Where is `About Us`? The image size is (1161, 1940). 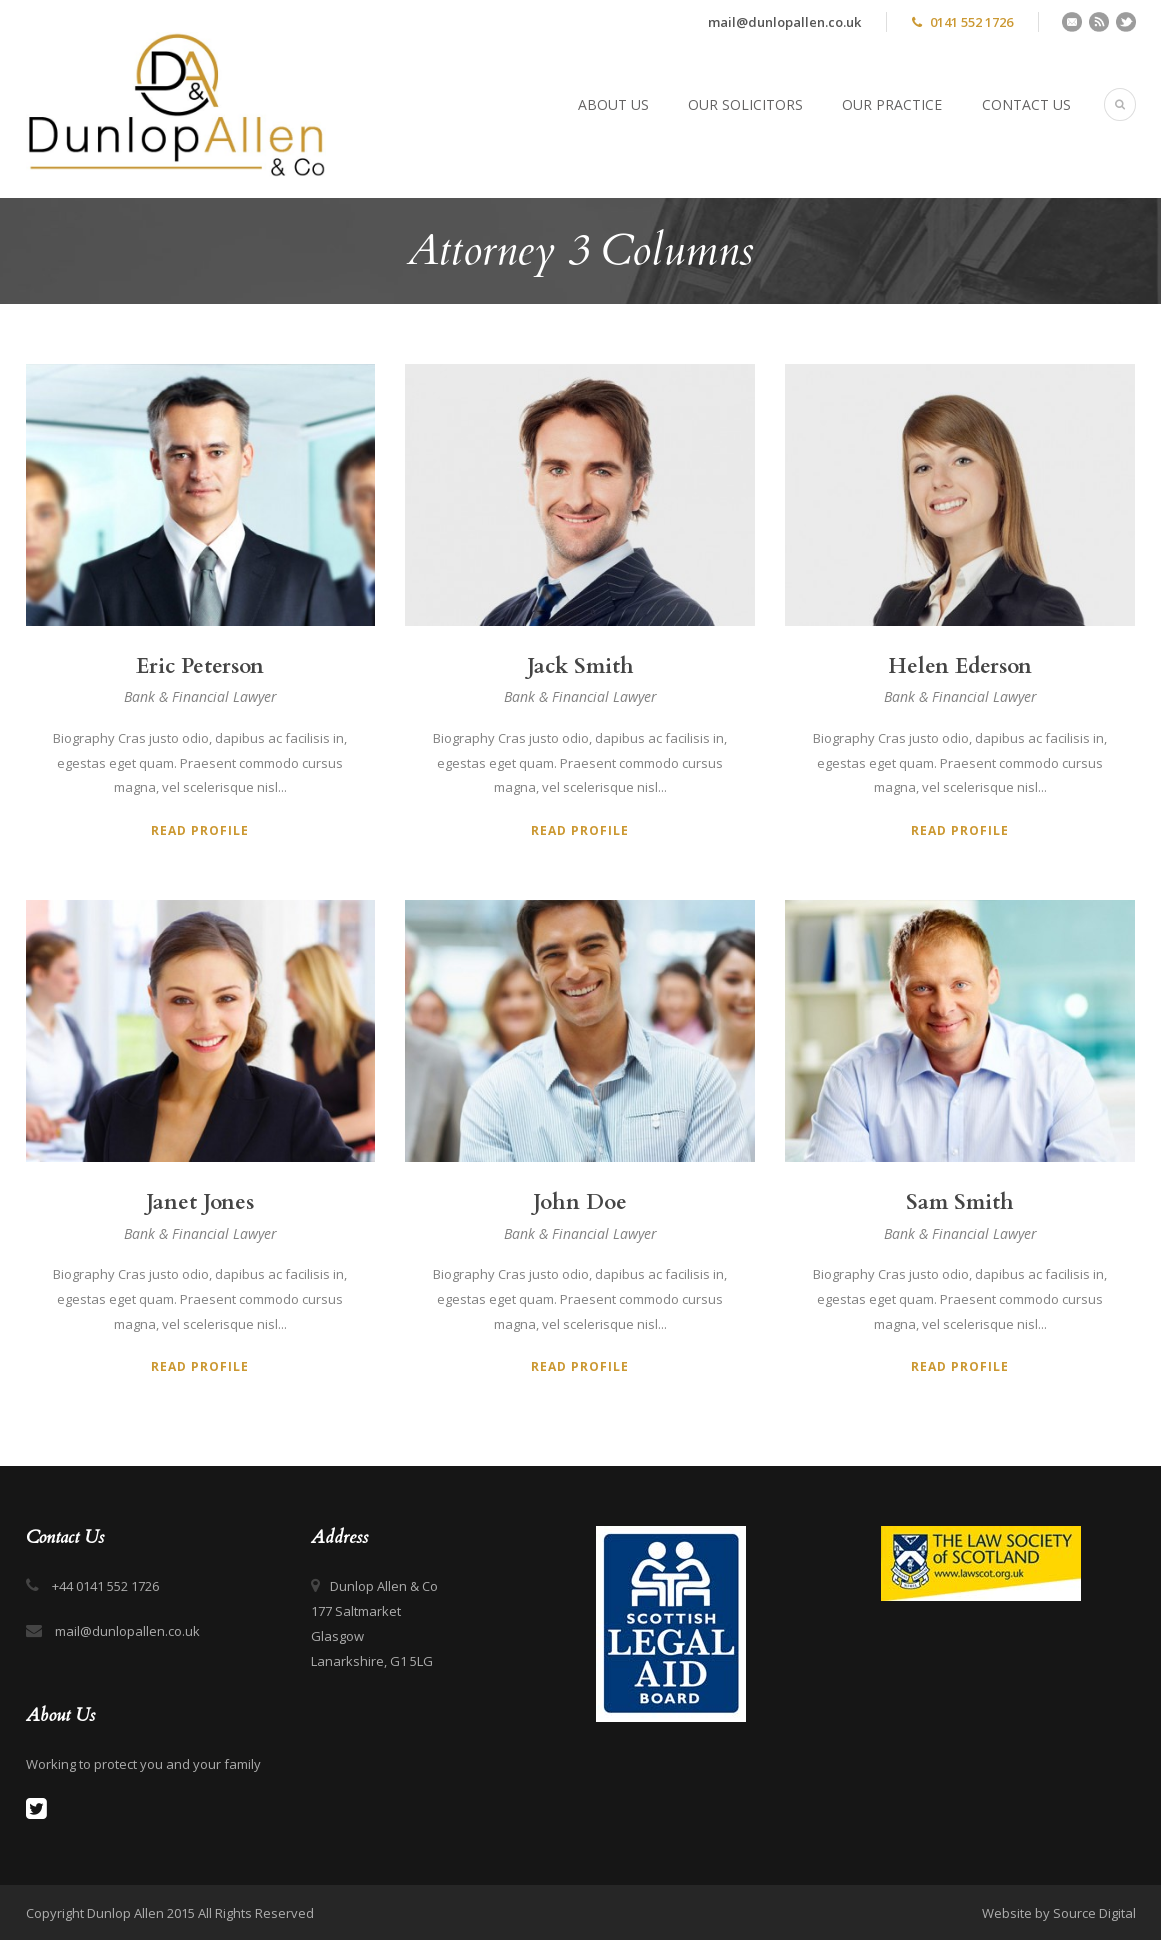
About Us is located at coordinates (613, 104).